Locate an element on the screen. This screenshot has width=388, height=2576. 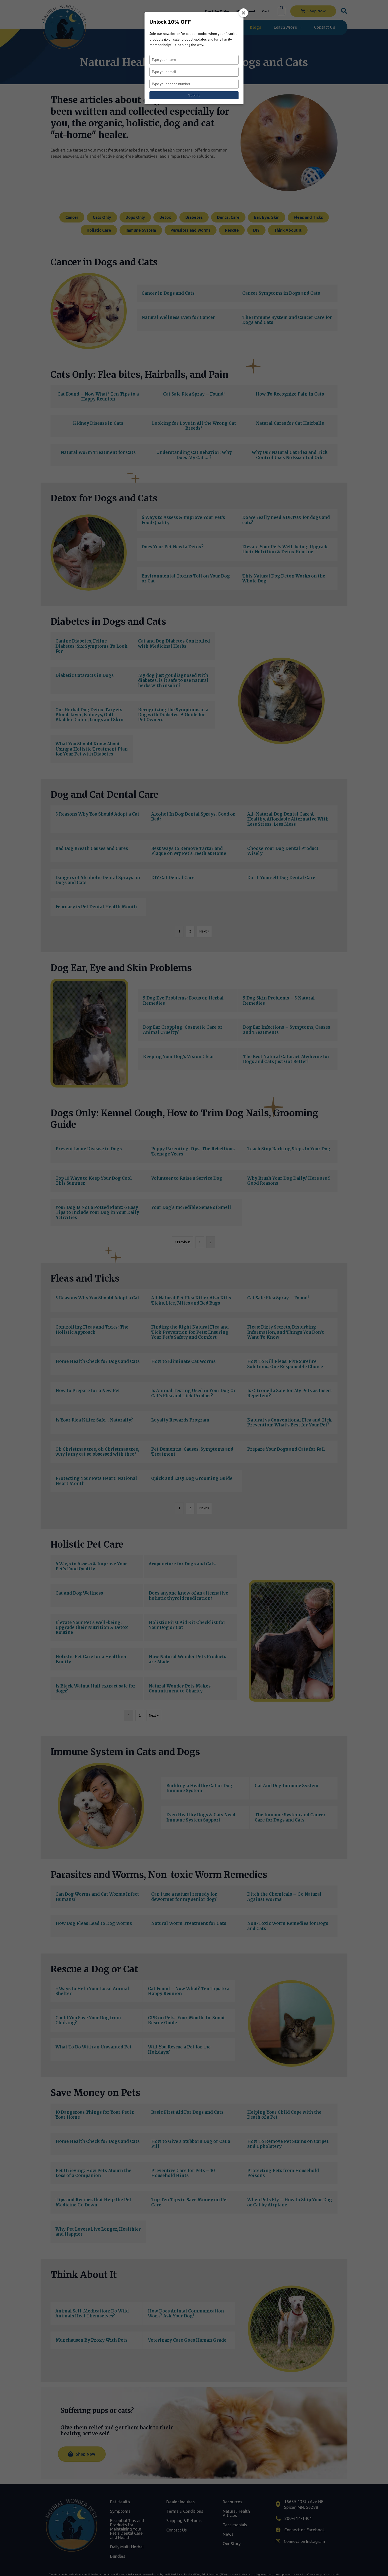
Submit is located at coordinates (194, 95).